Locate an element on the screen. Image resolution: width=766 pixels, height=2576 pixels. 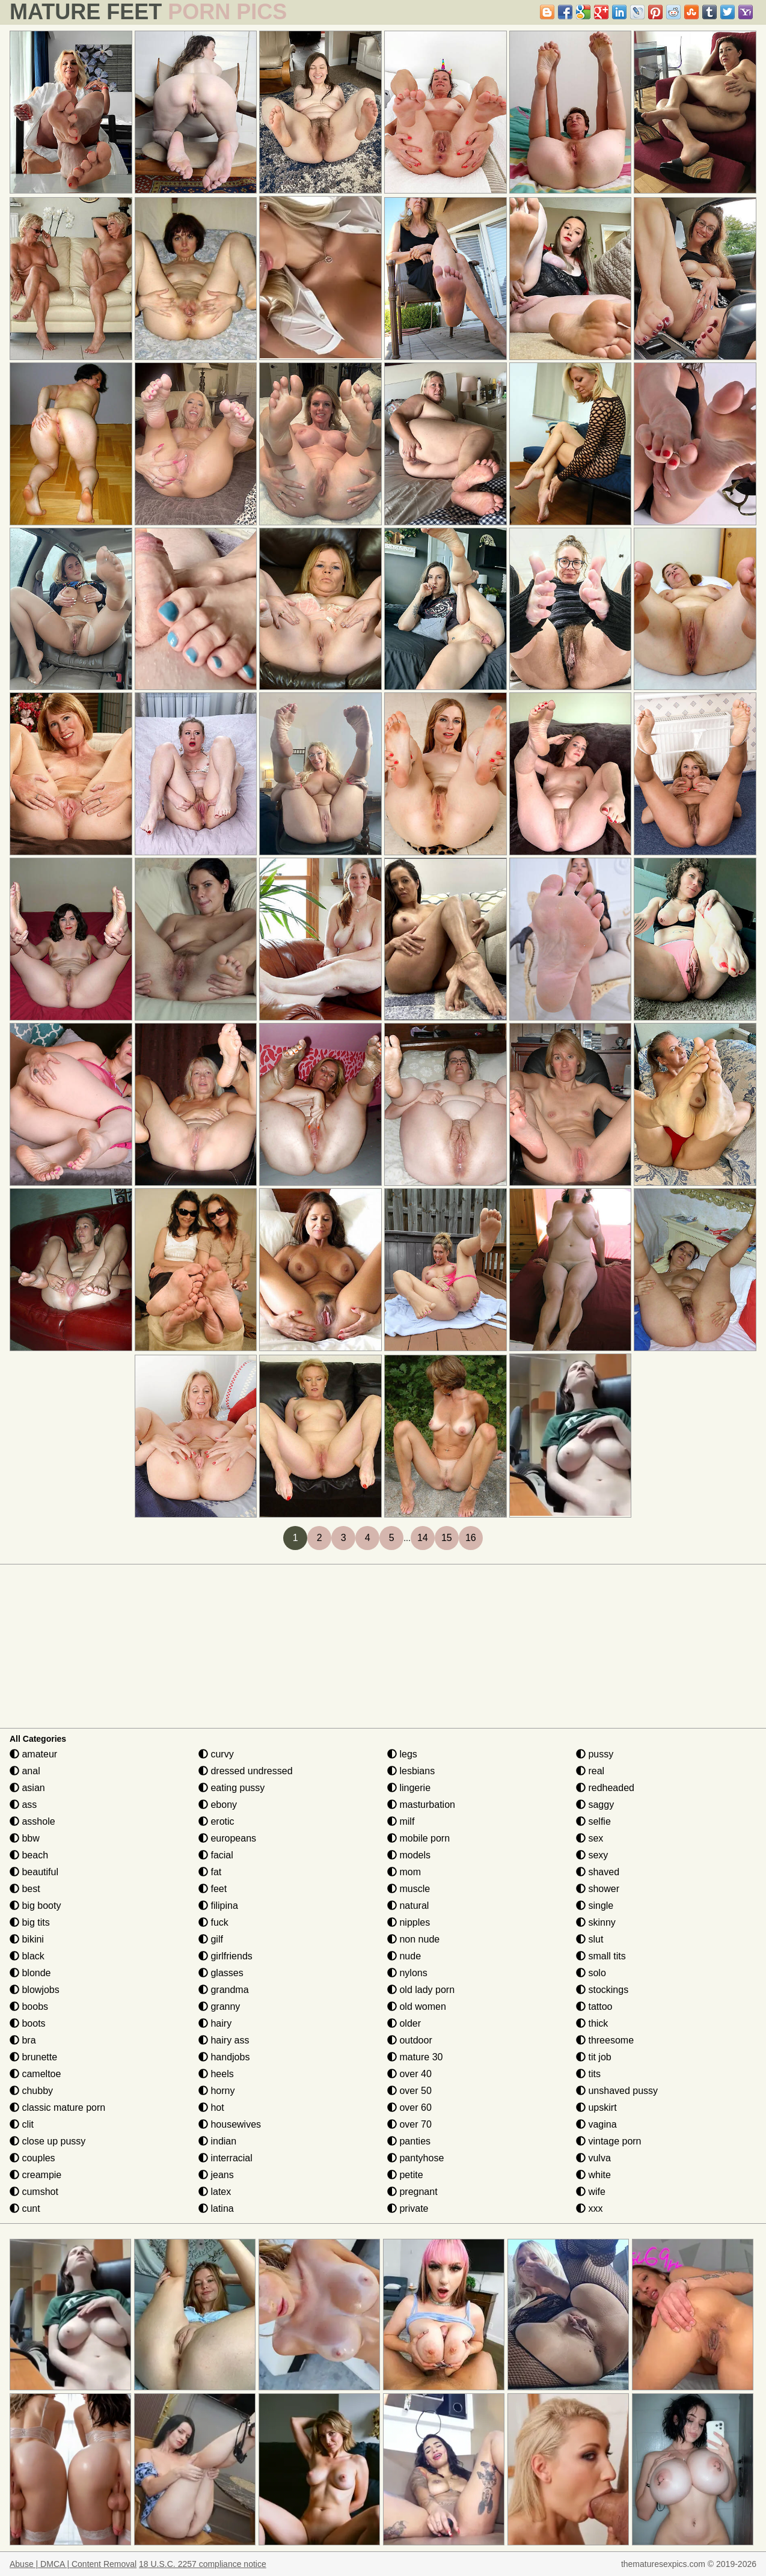
horny is located at coordinates (216, 2091).